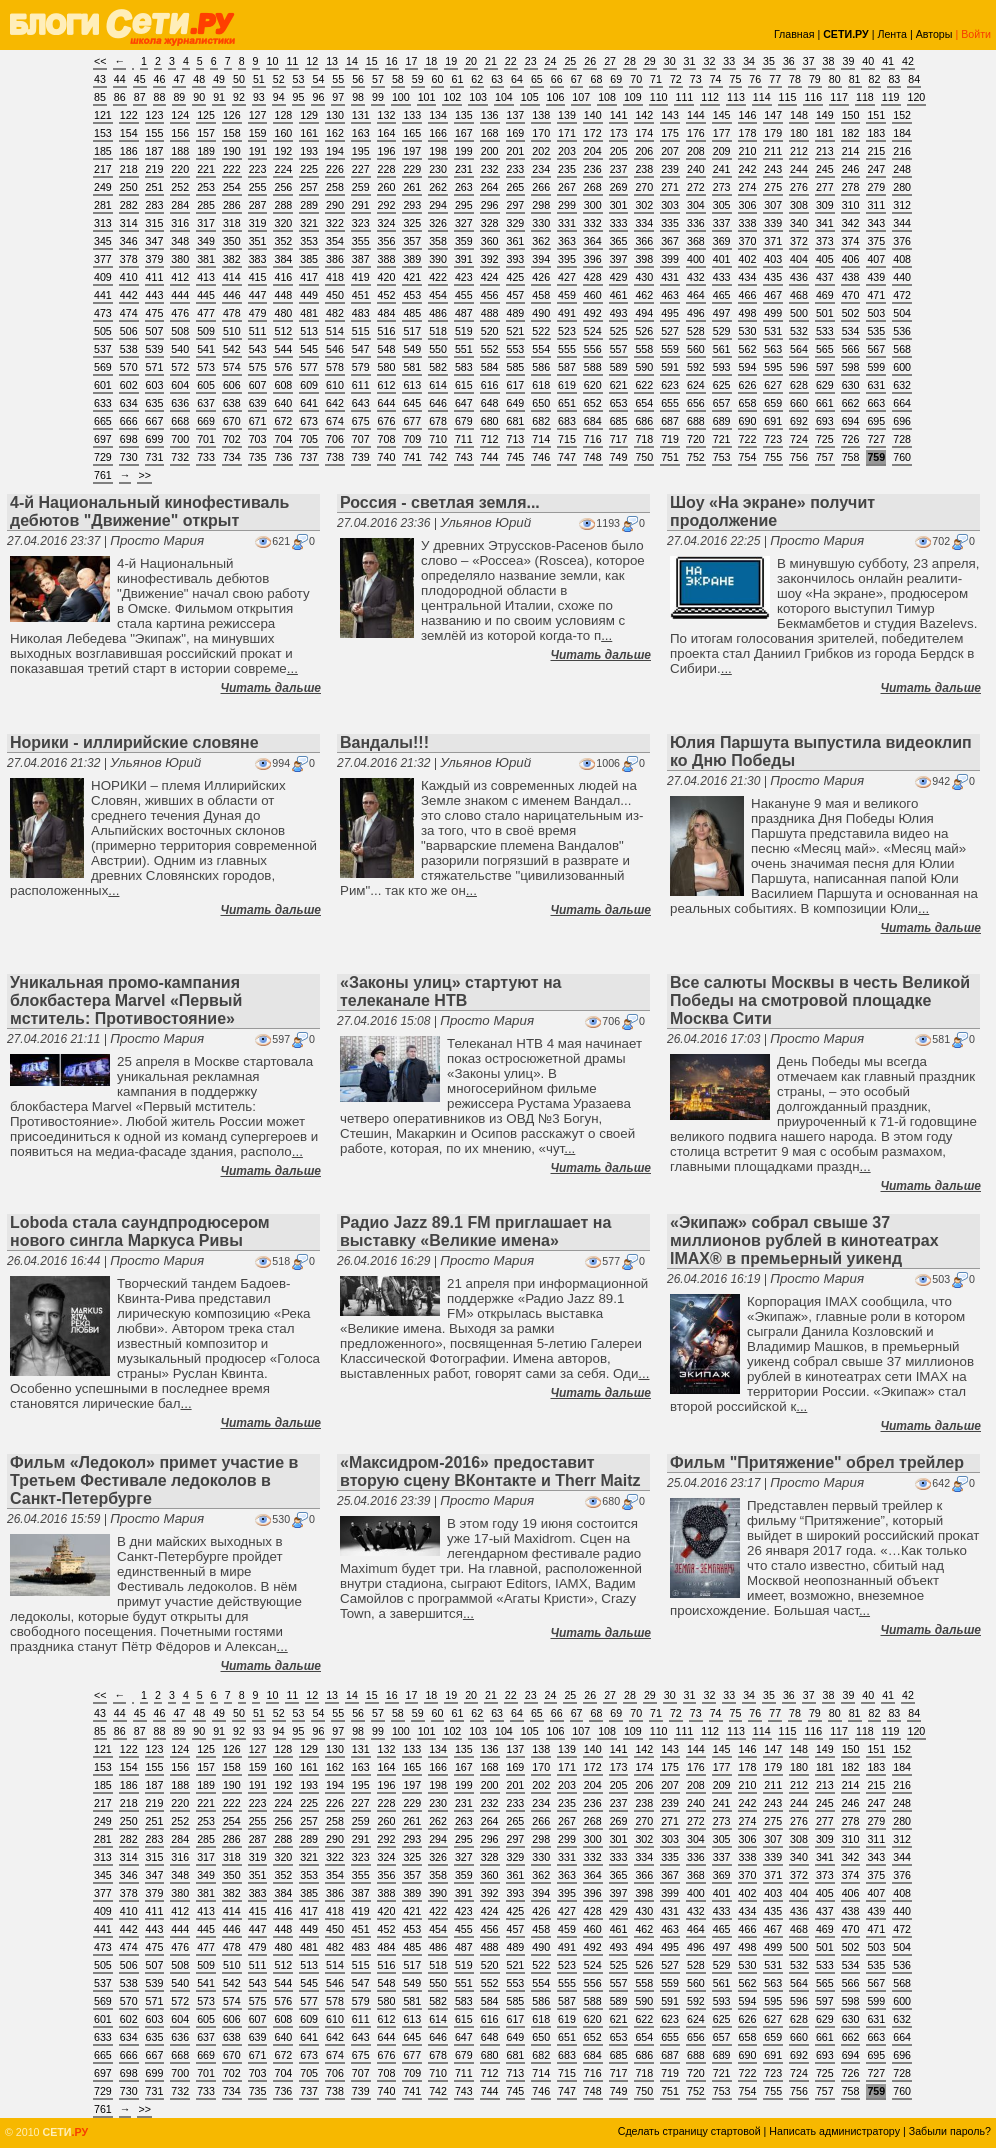 This screenshot has width=996, height=2148. I want to click on 669, so click(206, 421).